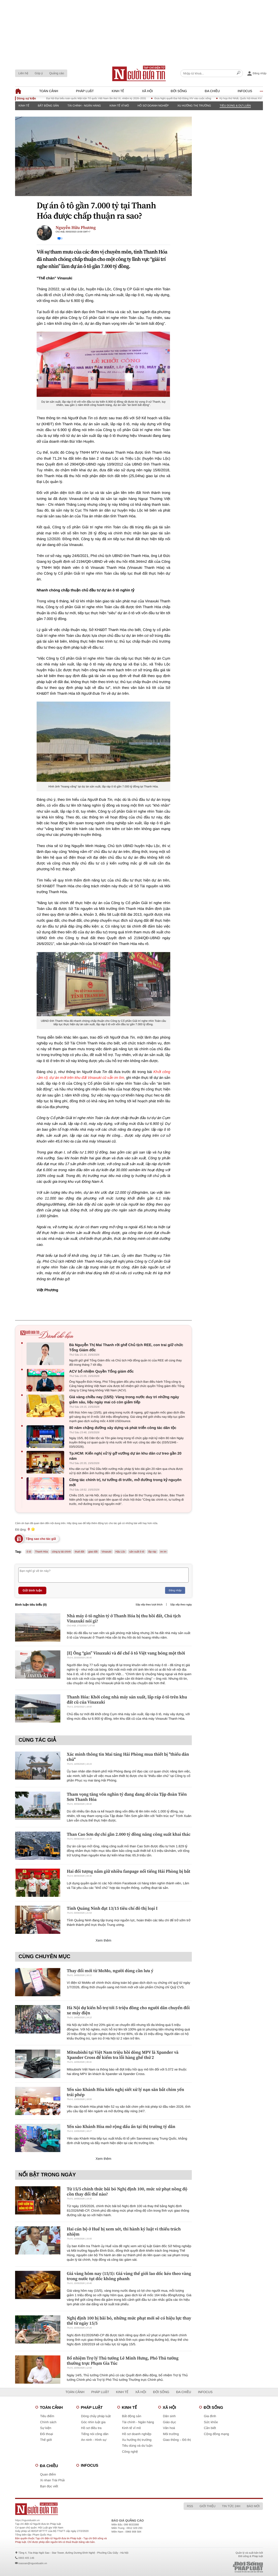 Image resolution: width=278 pixels, height=2576 pixels. What do you see at coordinates (121, 2126) in the screenshot?
I see `Yến sào Khánh Hòa mở rộng dấu ấn tại thị trường tỷ dân` at bounding box center [121, 2126].